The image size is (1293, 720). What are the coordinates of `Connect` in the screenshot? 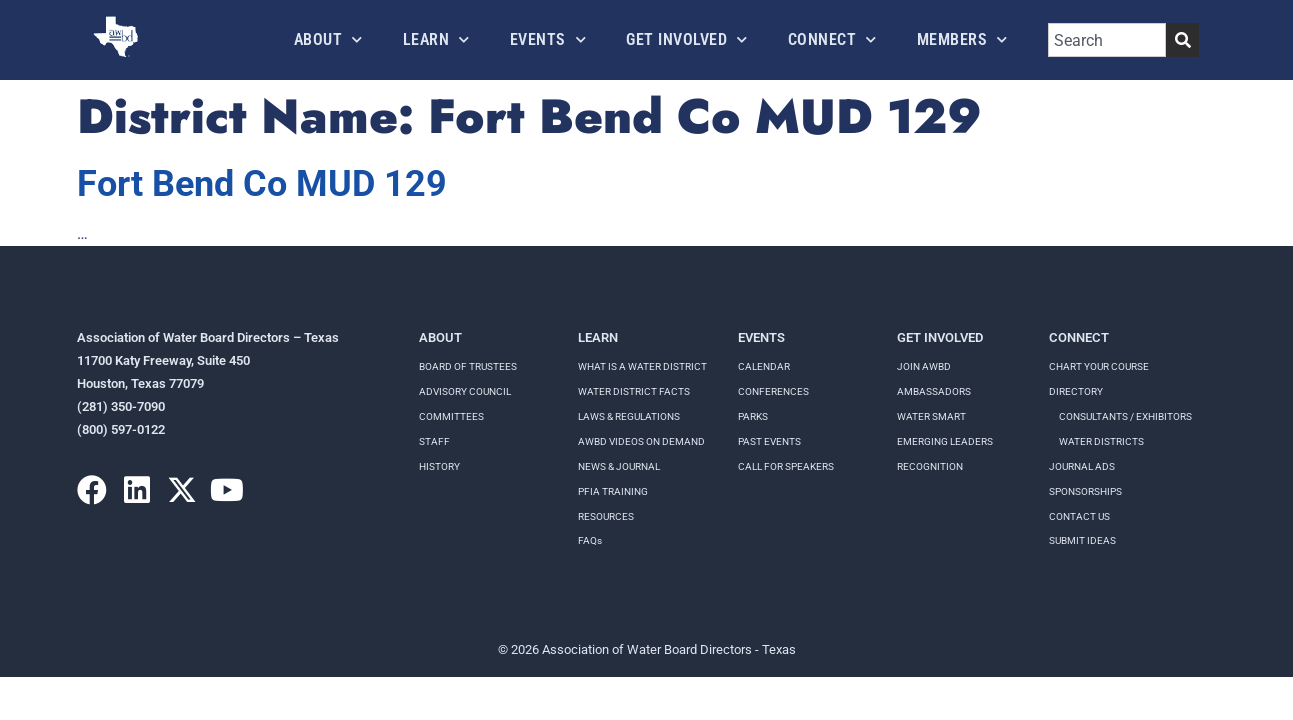 It's located at (832, 39).